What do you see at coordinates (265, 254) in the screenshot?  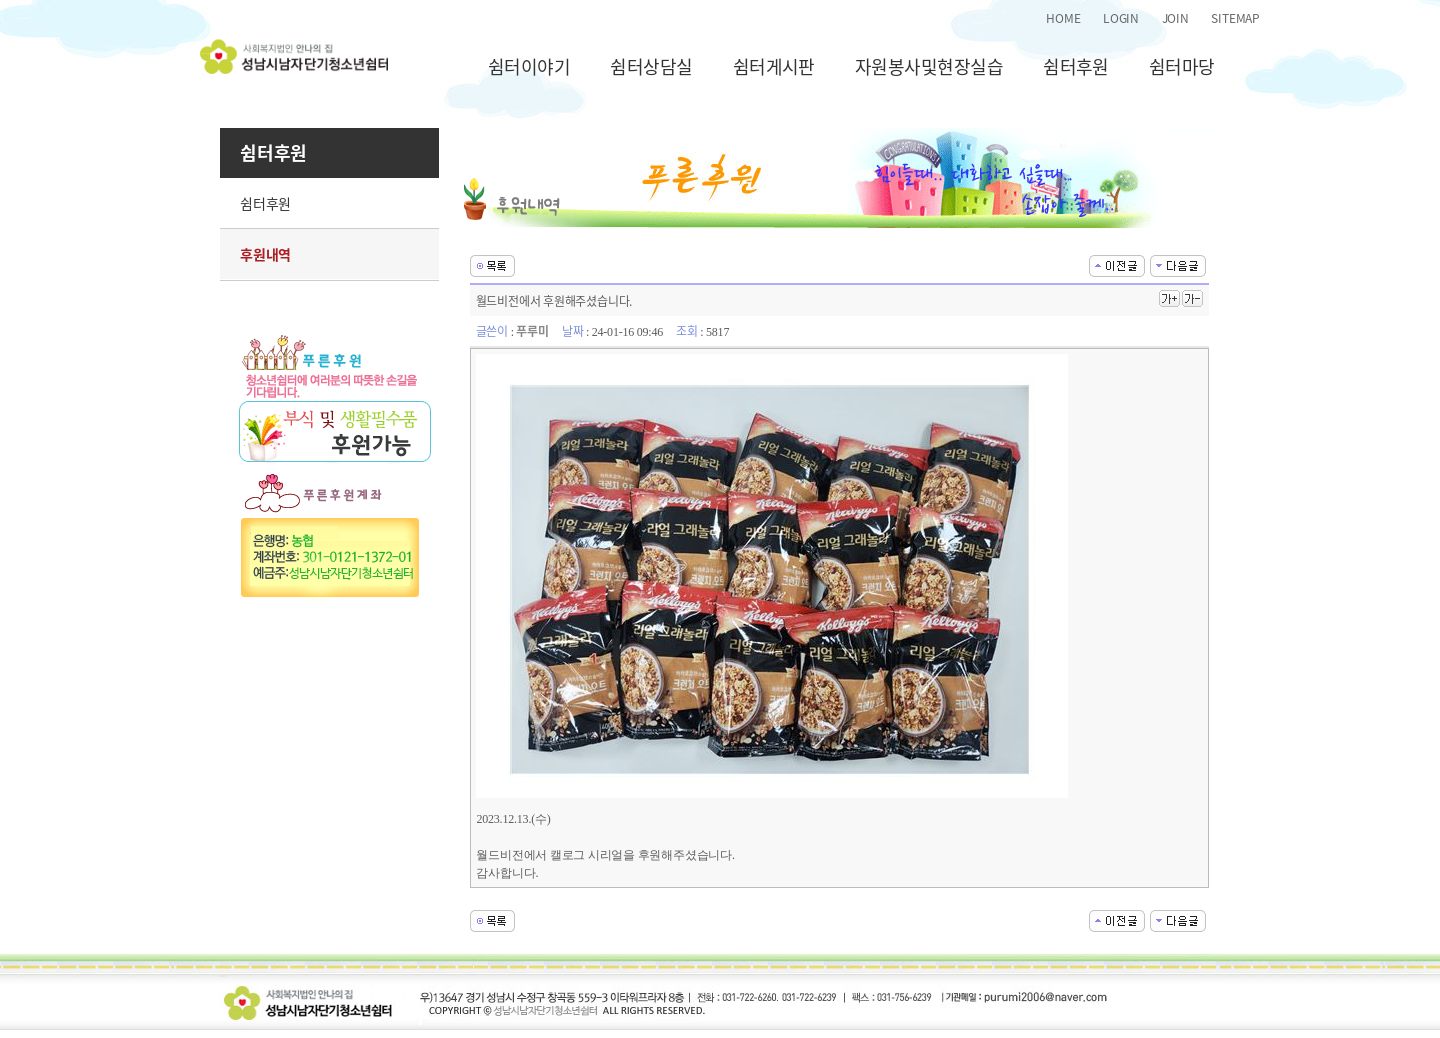 I see `후원내역` at bounding box center [265, 254].